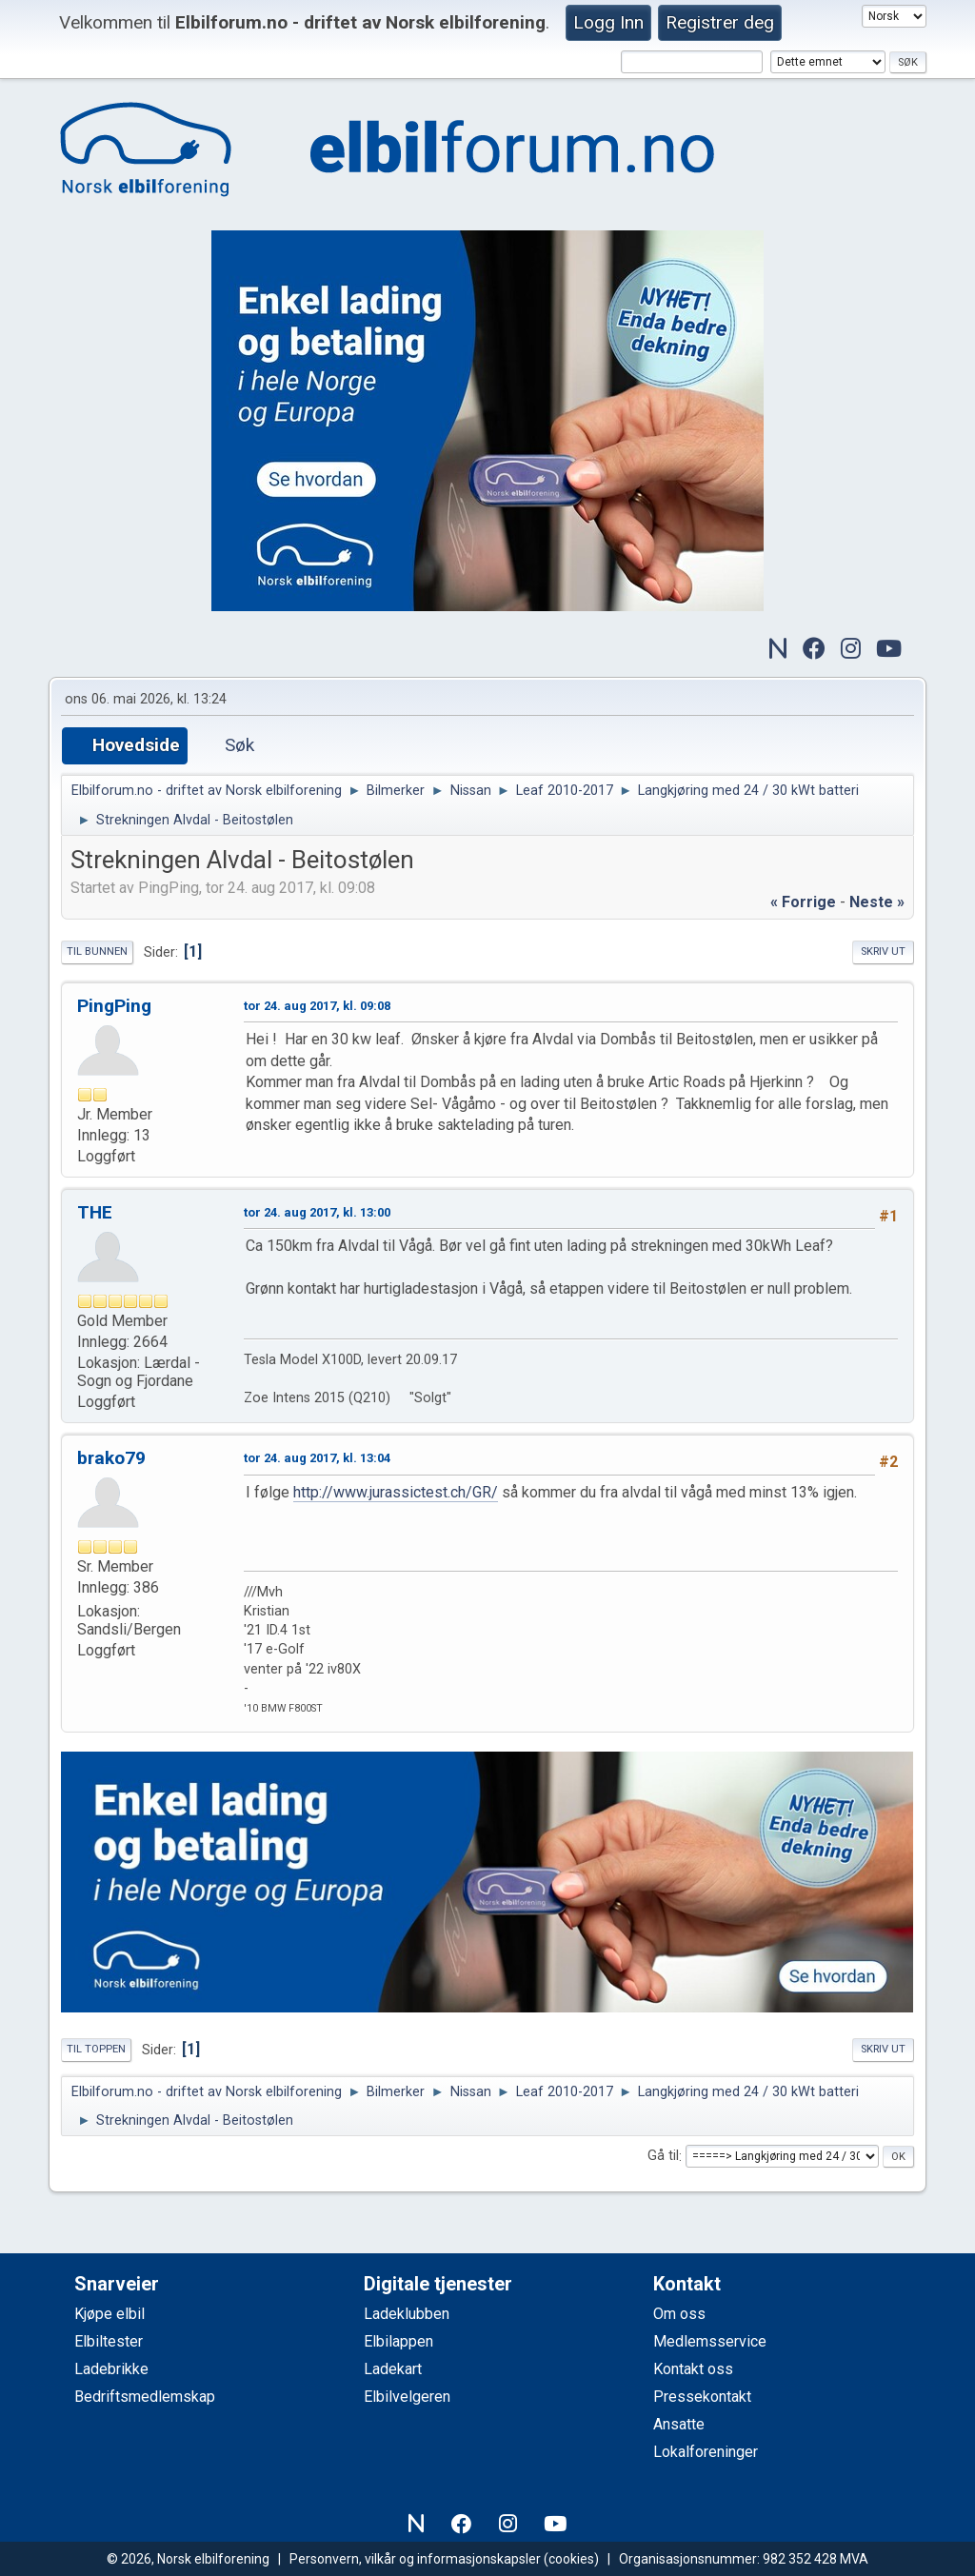 The height and width of the screenshot is (2576, 975). What do you see at coordinates (398, 2341) in the screenshot?
I see `Elbilappen` at bounding box center [398, 2341].